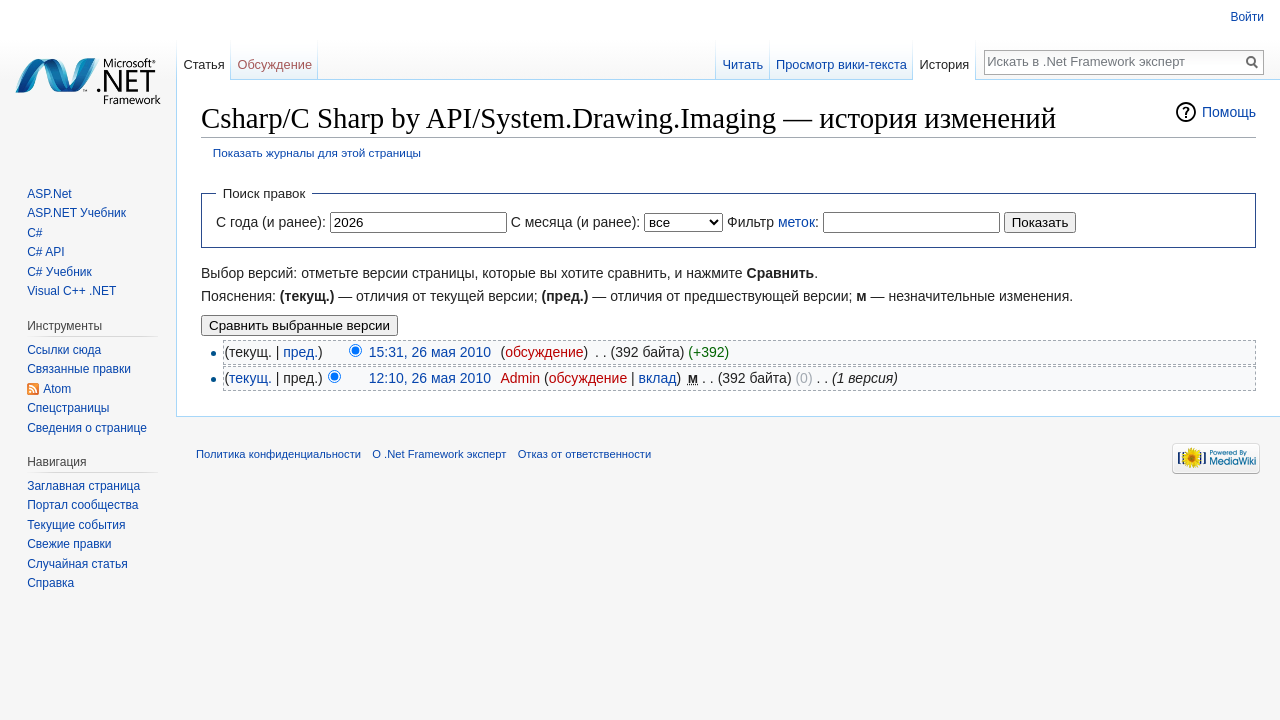  I want to click on пред., so click(300, 352).